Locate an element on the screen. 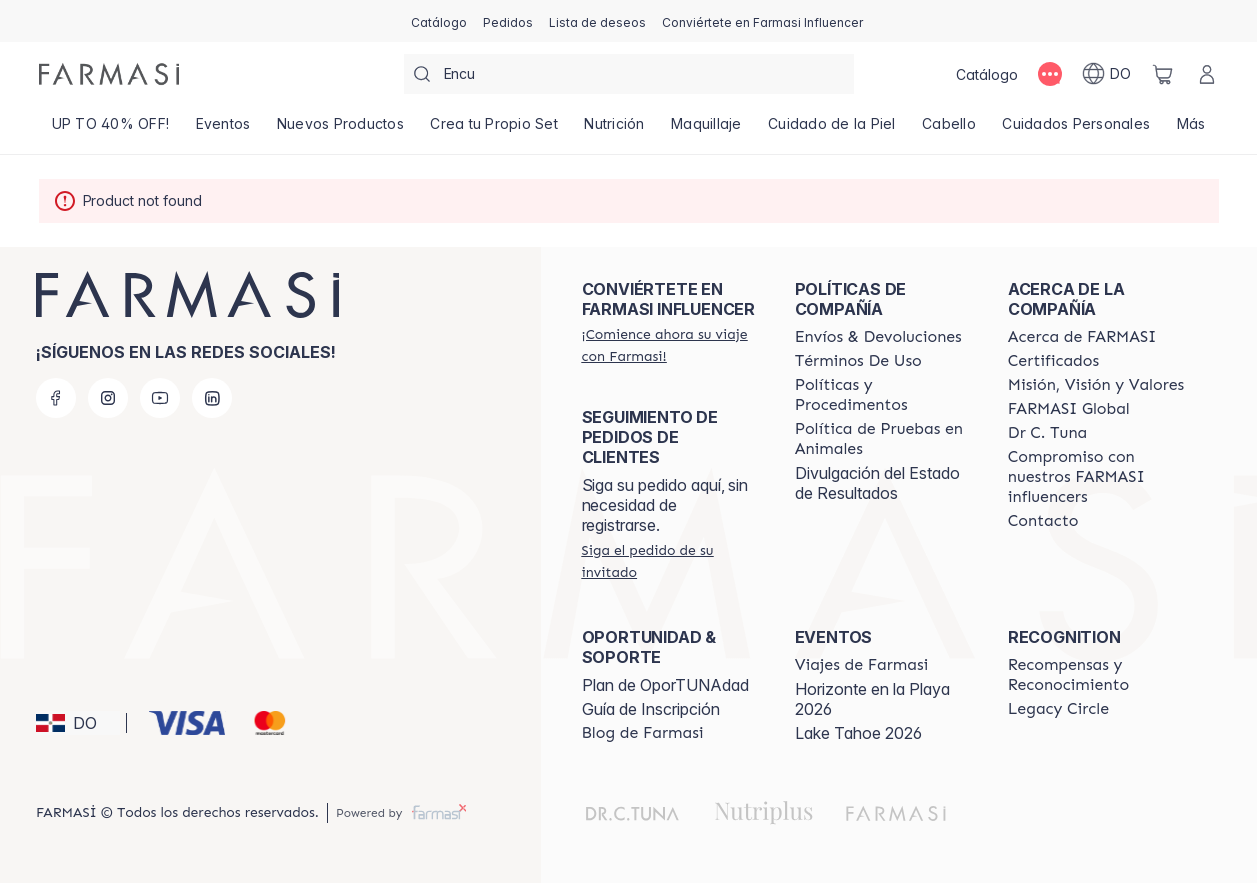 The width and height of the screenshot is (1257, 883). [/farmasi/product-list/maquillaje] is located at coordinates (706, 130).